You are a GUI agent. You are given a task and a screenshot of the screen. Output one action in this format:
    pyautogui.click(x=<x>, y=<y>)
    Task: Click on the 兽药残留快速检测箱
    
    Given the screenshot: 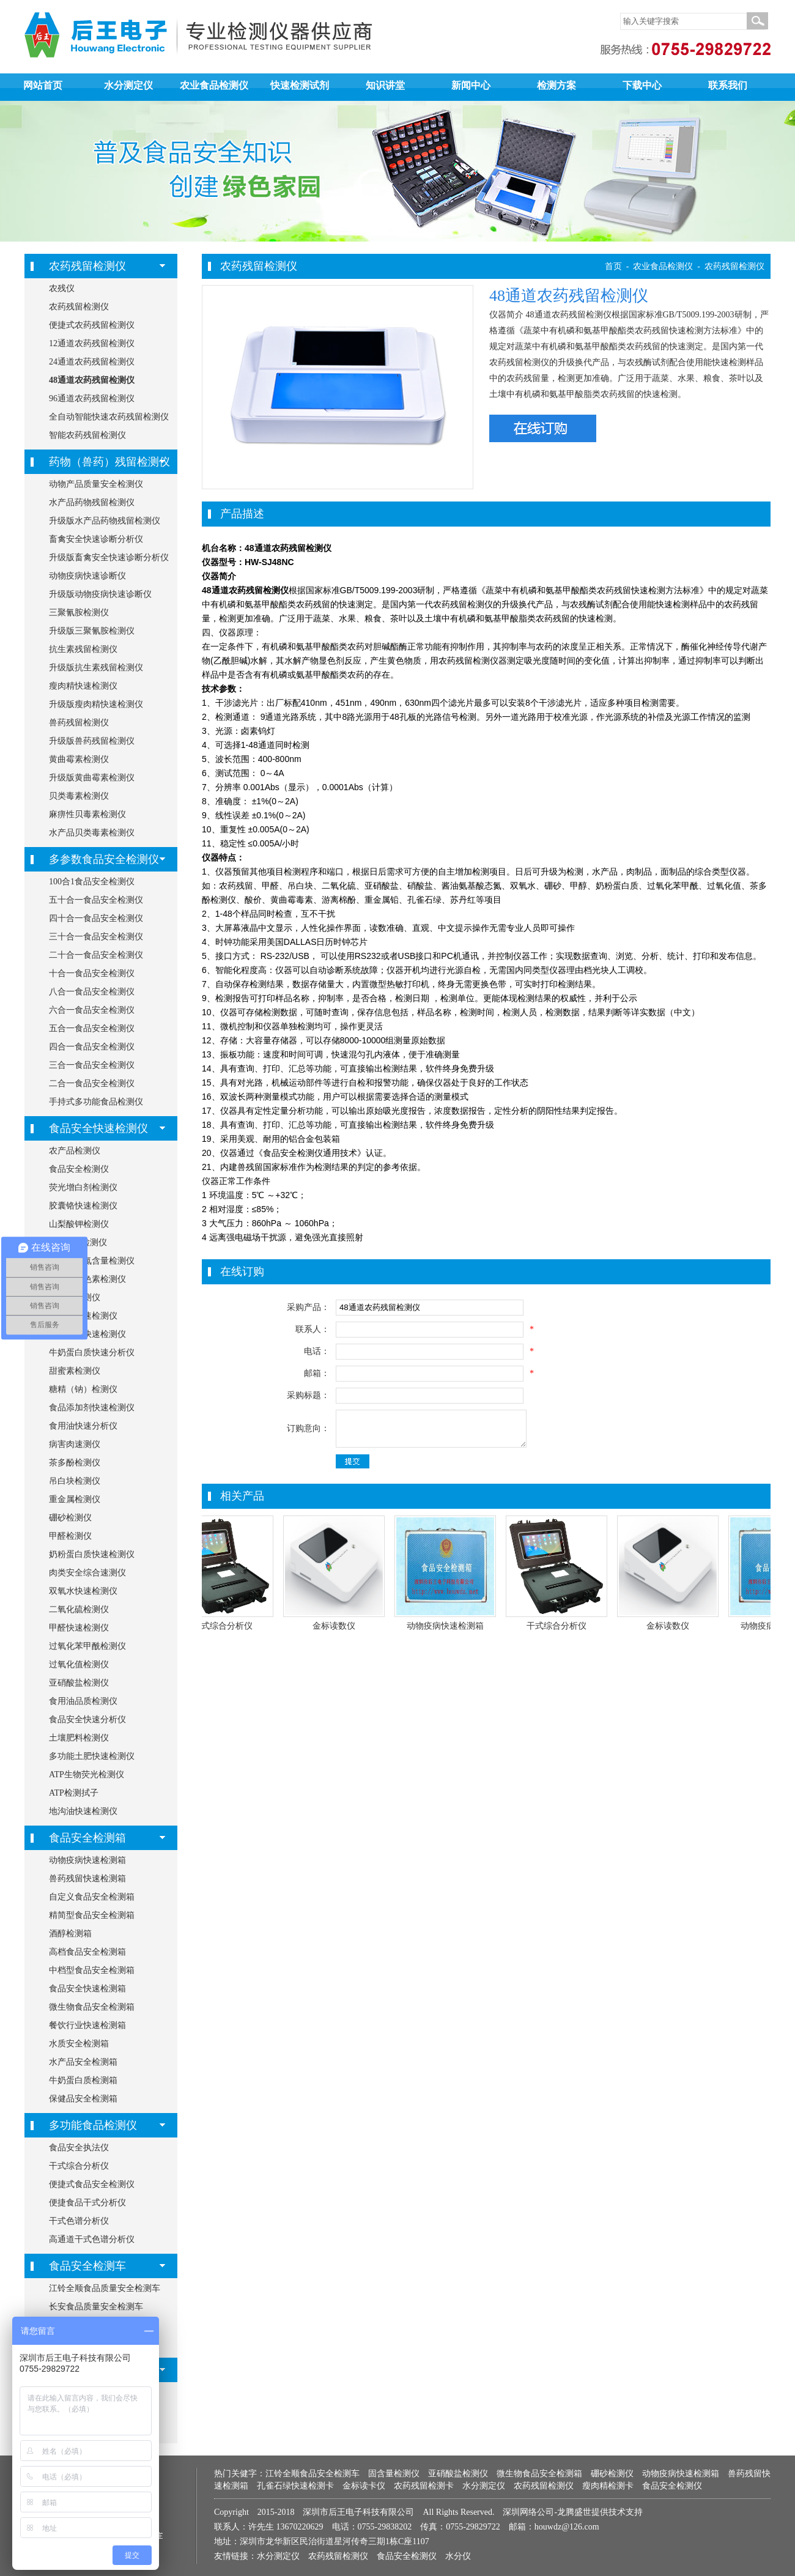 What is the action you would take?
    pyautogui.click(x=87, y=1878)
    